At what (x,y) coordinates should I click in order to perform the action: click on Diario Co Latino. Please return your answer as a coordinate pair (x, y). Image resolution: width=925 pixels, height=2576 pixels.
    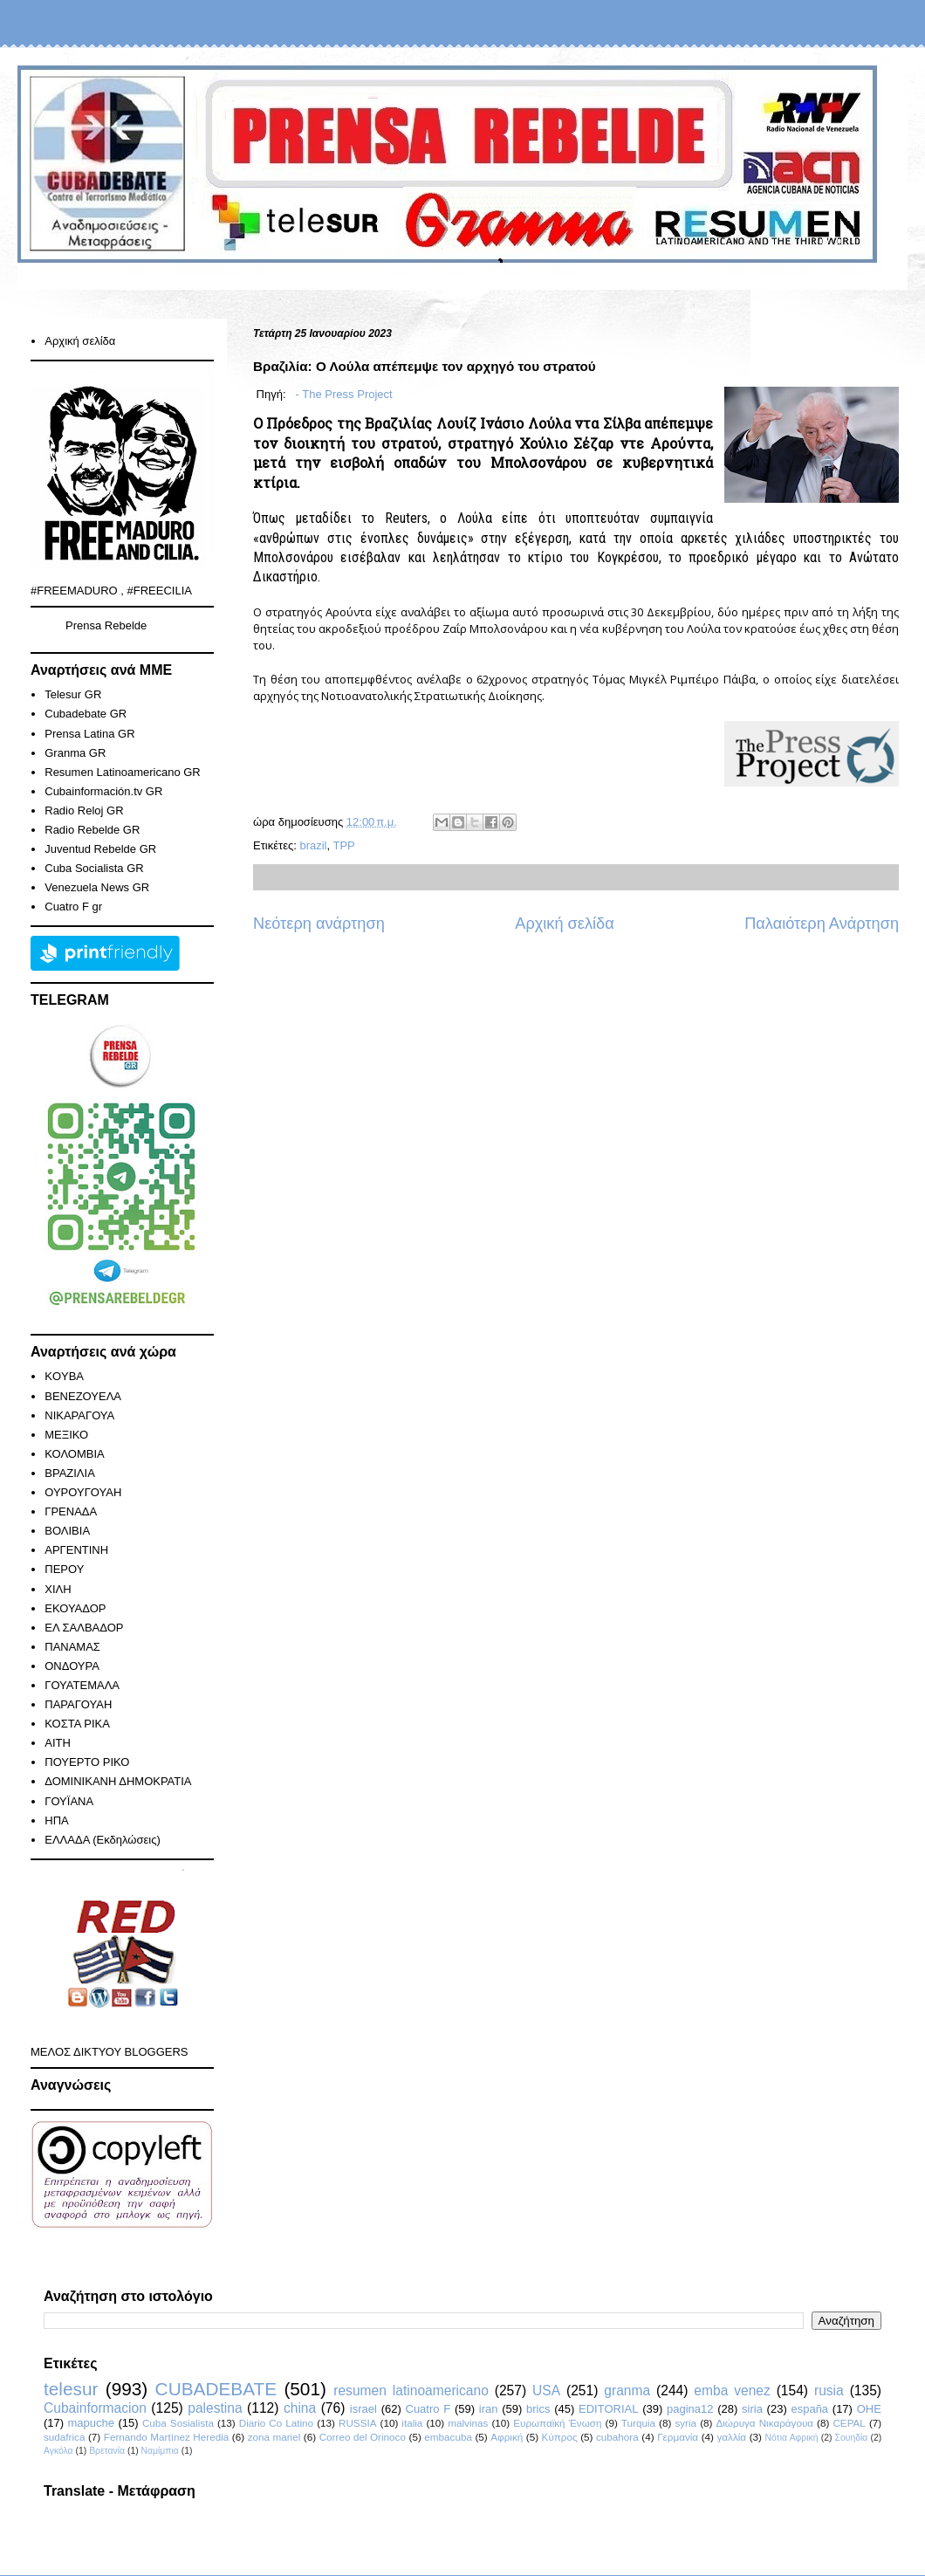
    Looking at the image, I should click on (276, 2422).